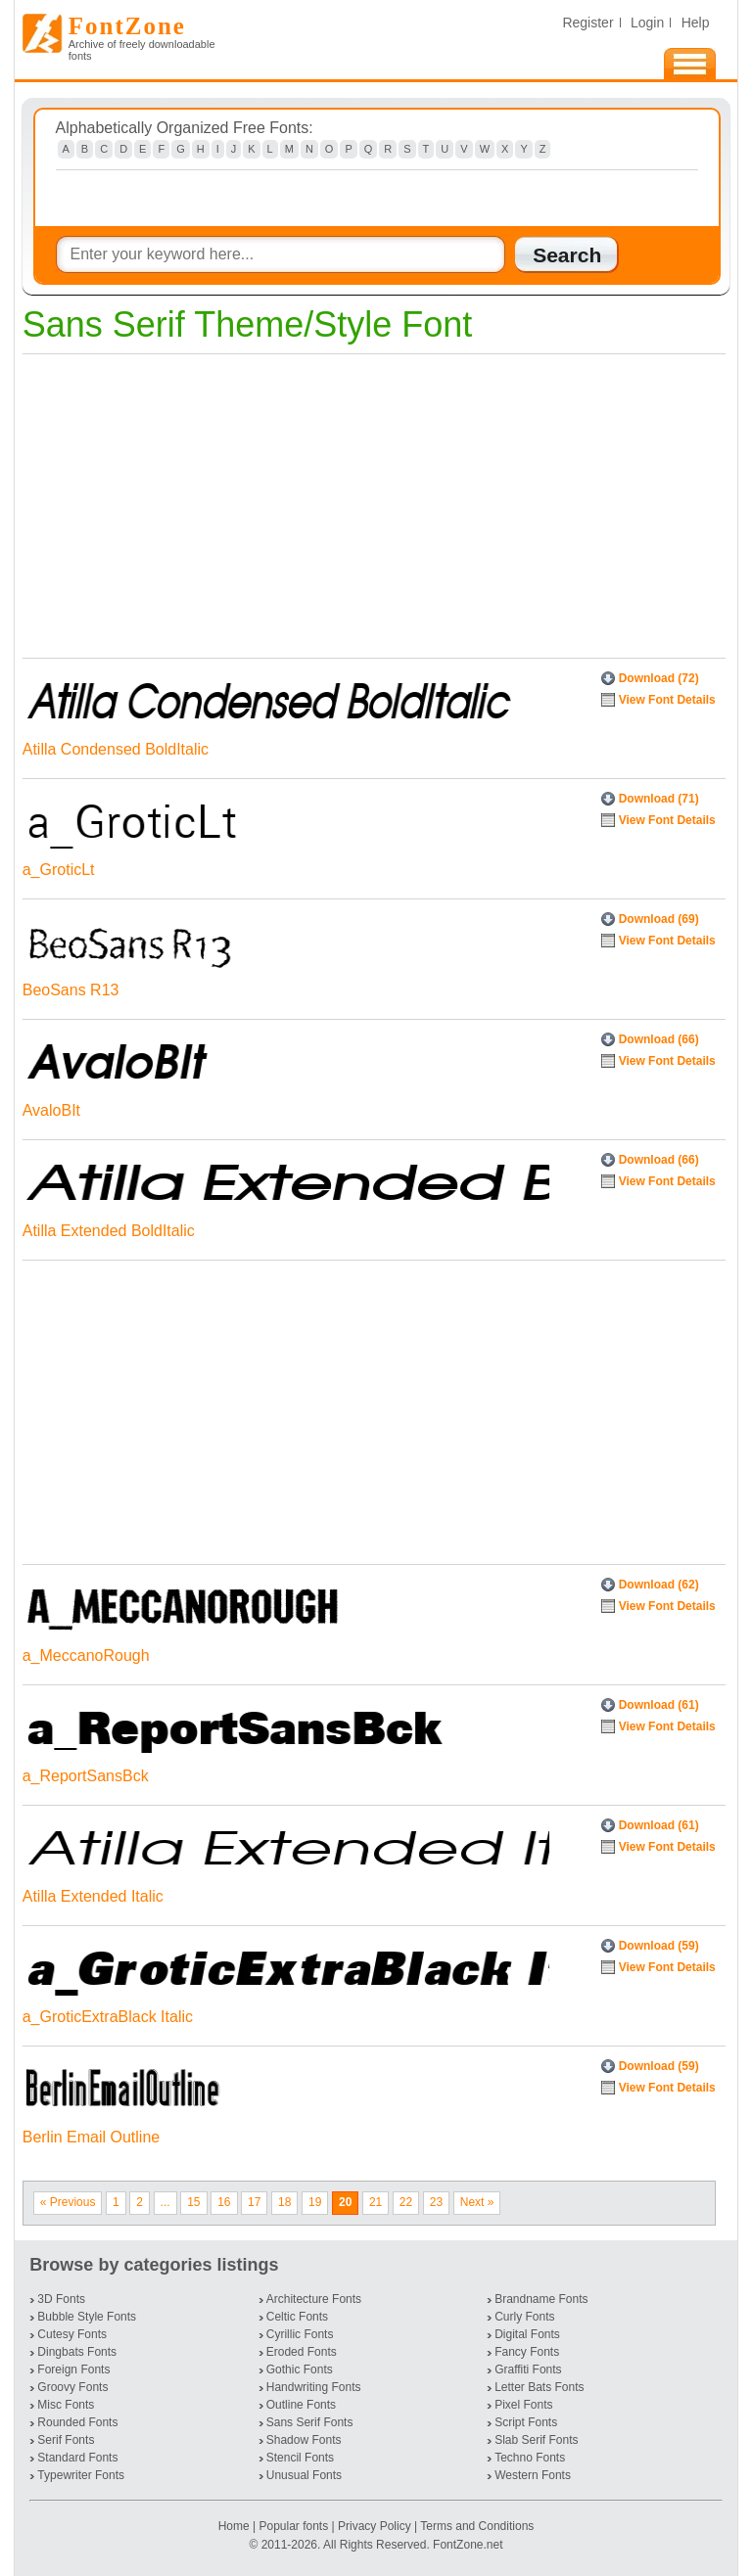  I want to click on Pixel Fonts, so click(523, 2405).